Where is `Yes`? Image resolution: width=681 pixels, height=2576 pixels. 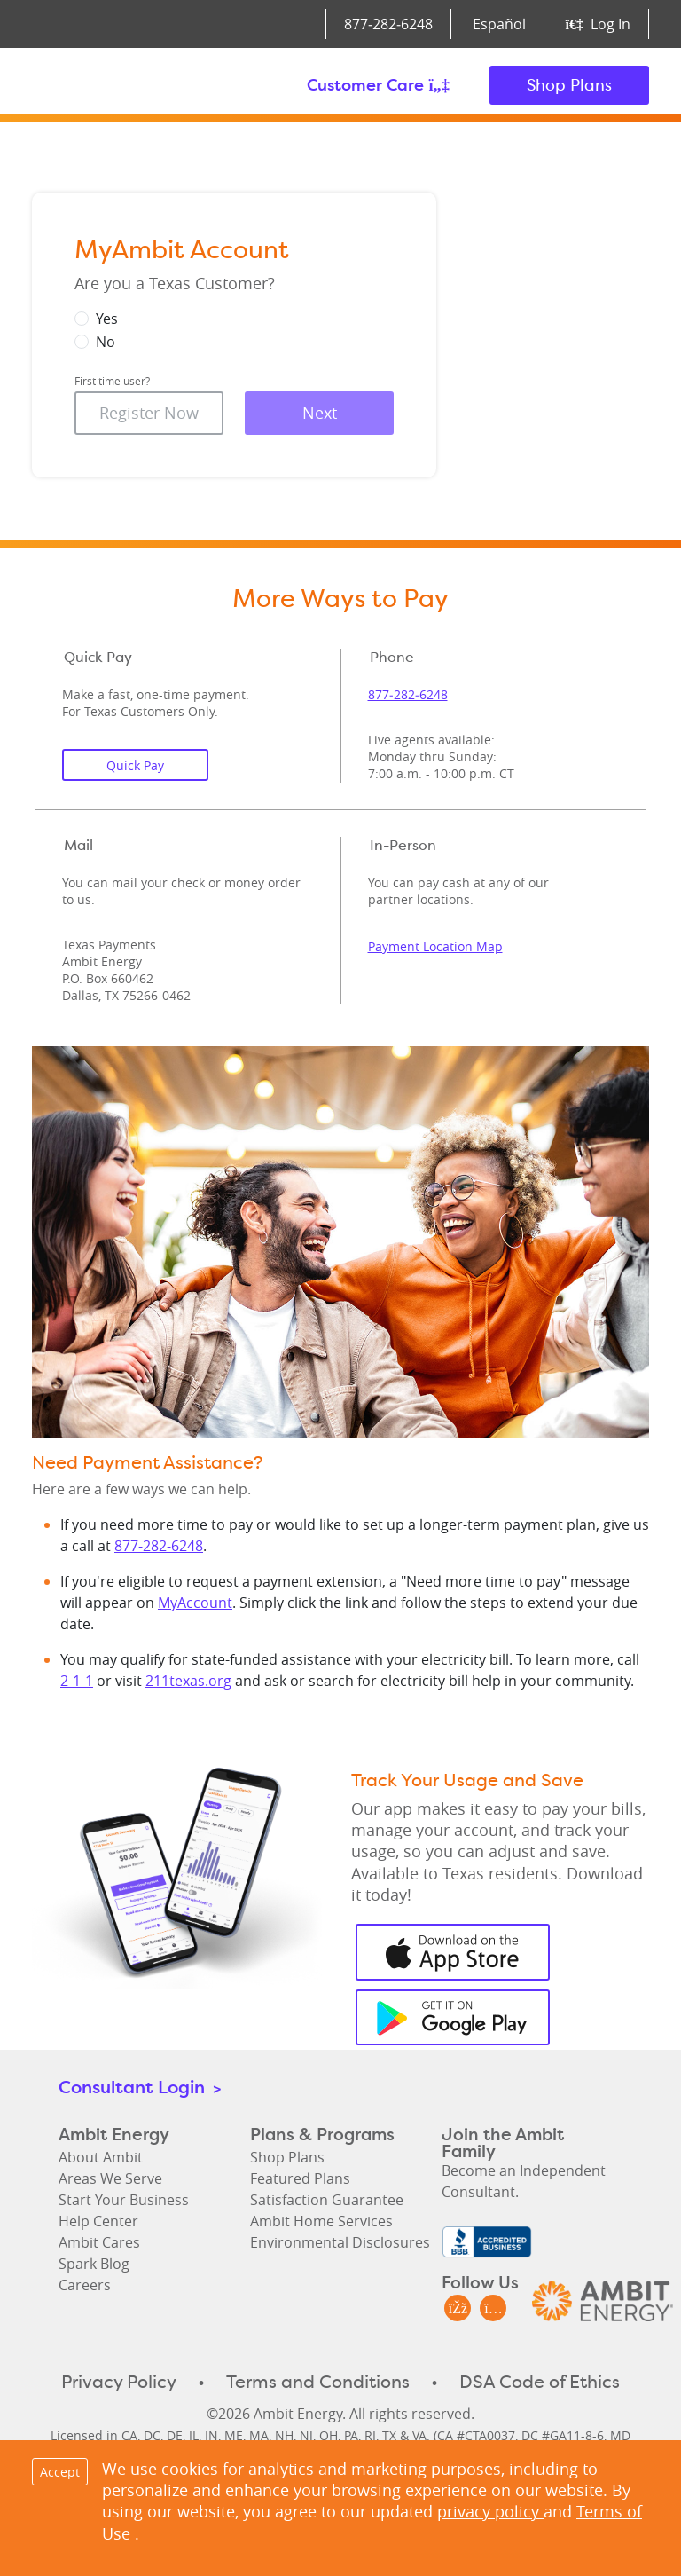 Yes is located at coordinates (107, 318).